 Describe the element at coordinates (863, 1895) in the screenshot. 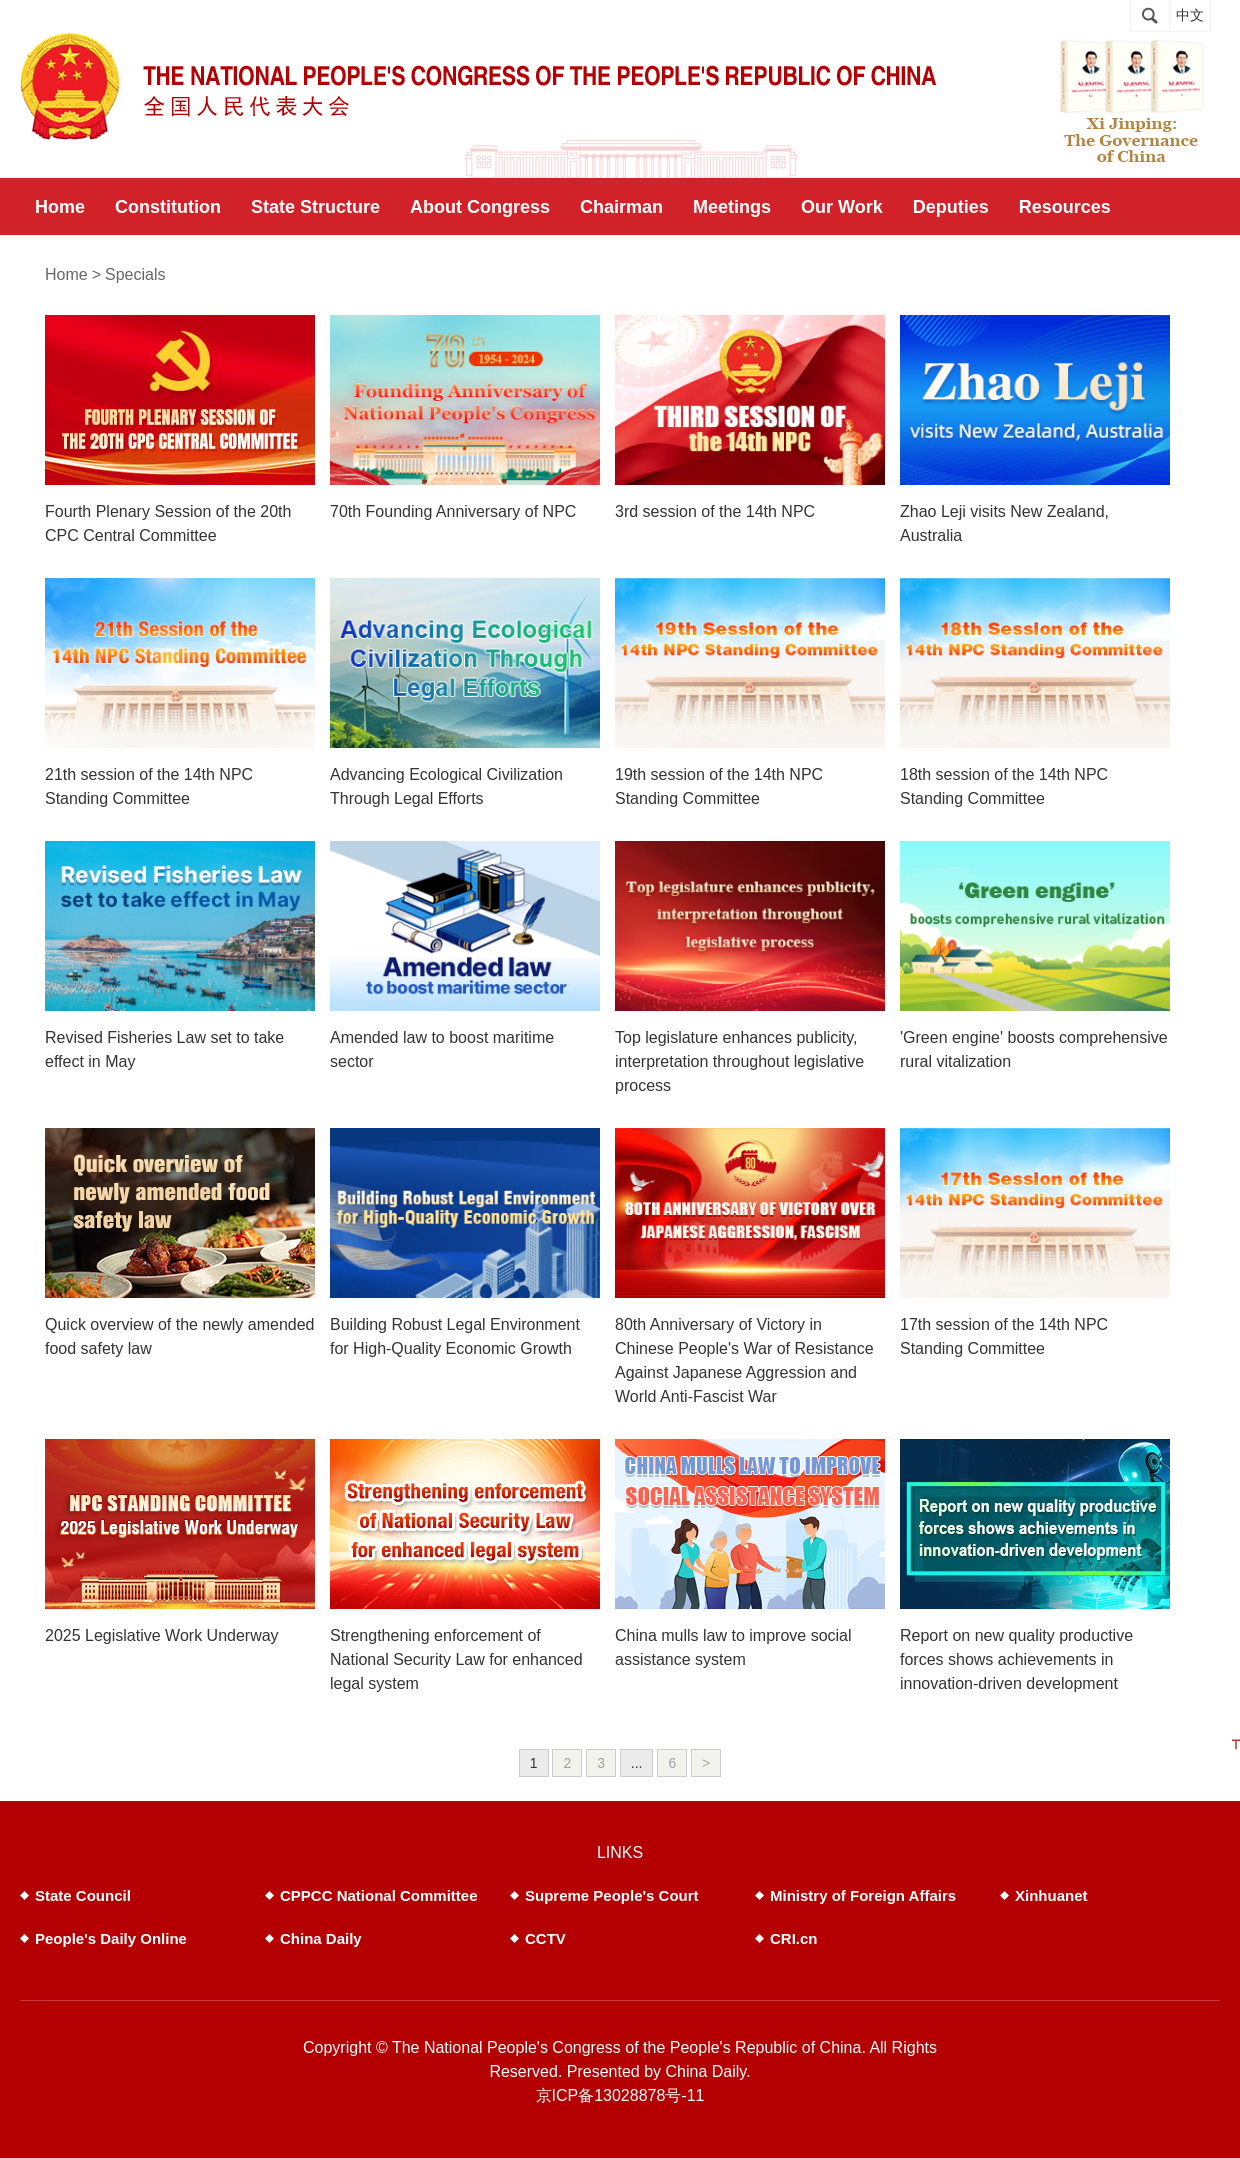

I see `Ministry of Foreign Affairs` at that location.